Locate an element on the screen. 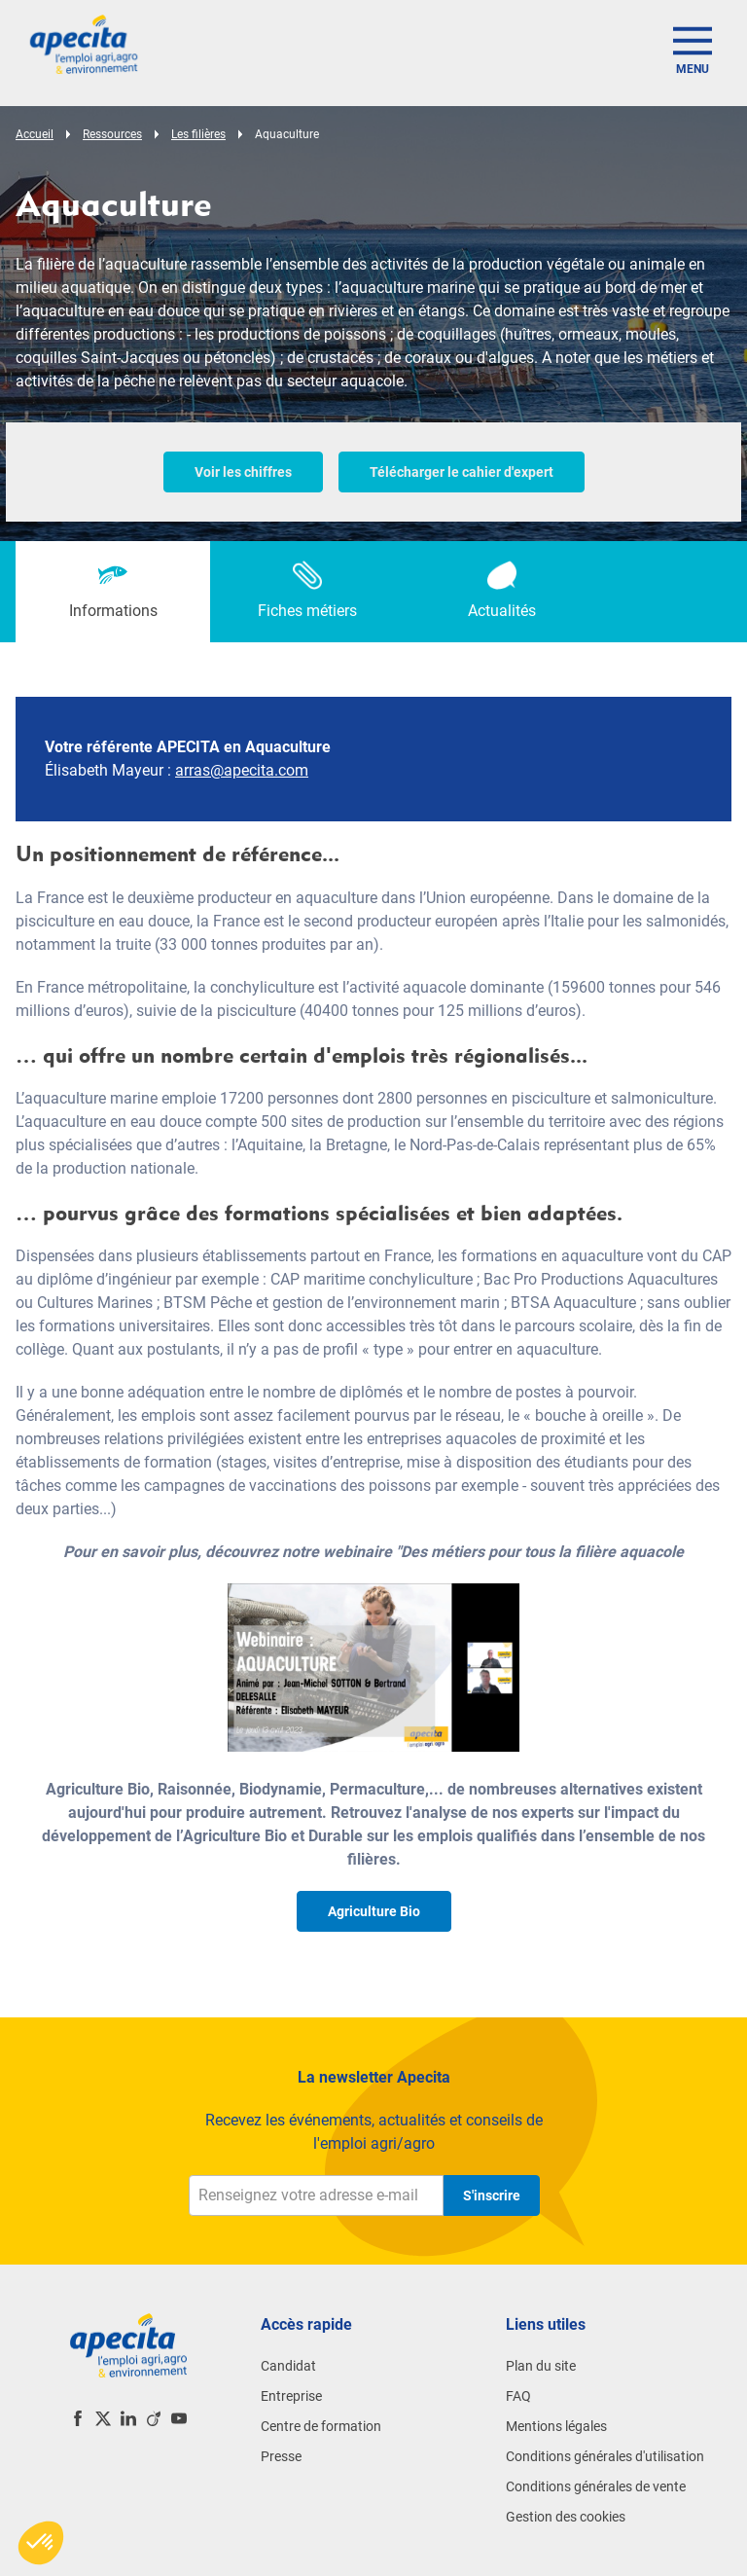  Télécharger le cahier d'expert is located at coordinates (461, 472).